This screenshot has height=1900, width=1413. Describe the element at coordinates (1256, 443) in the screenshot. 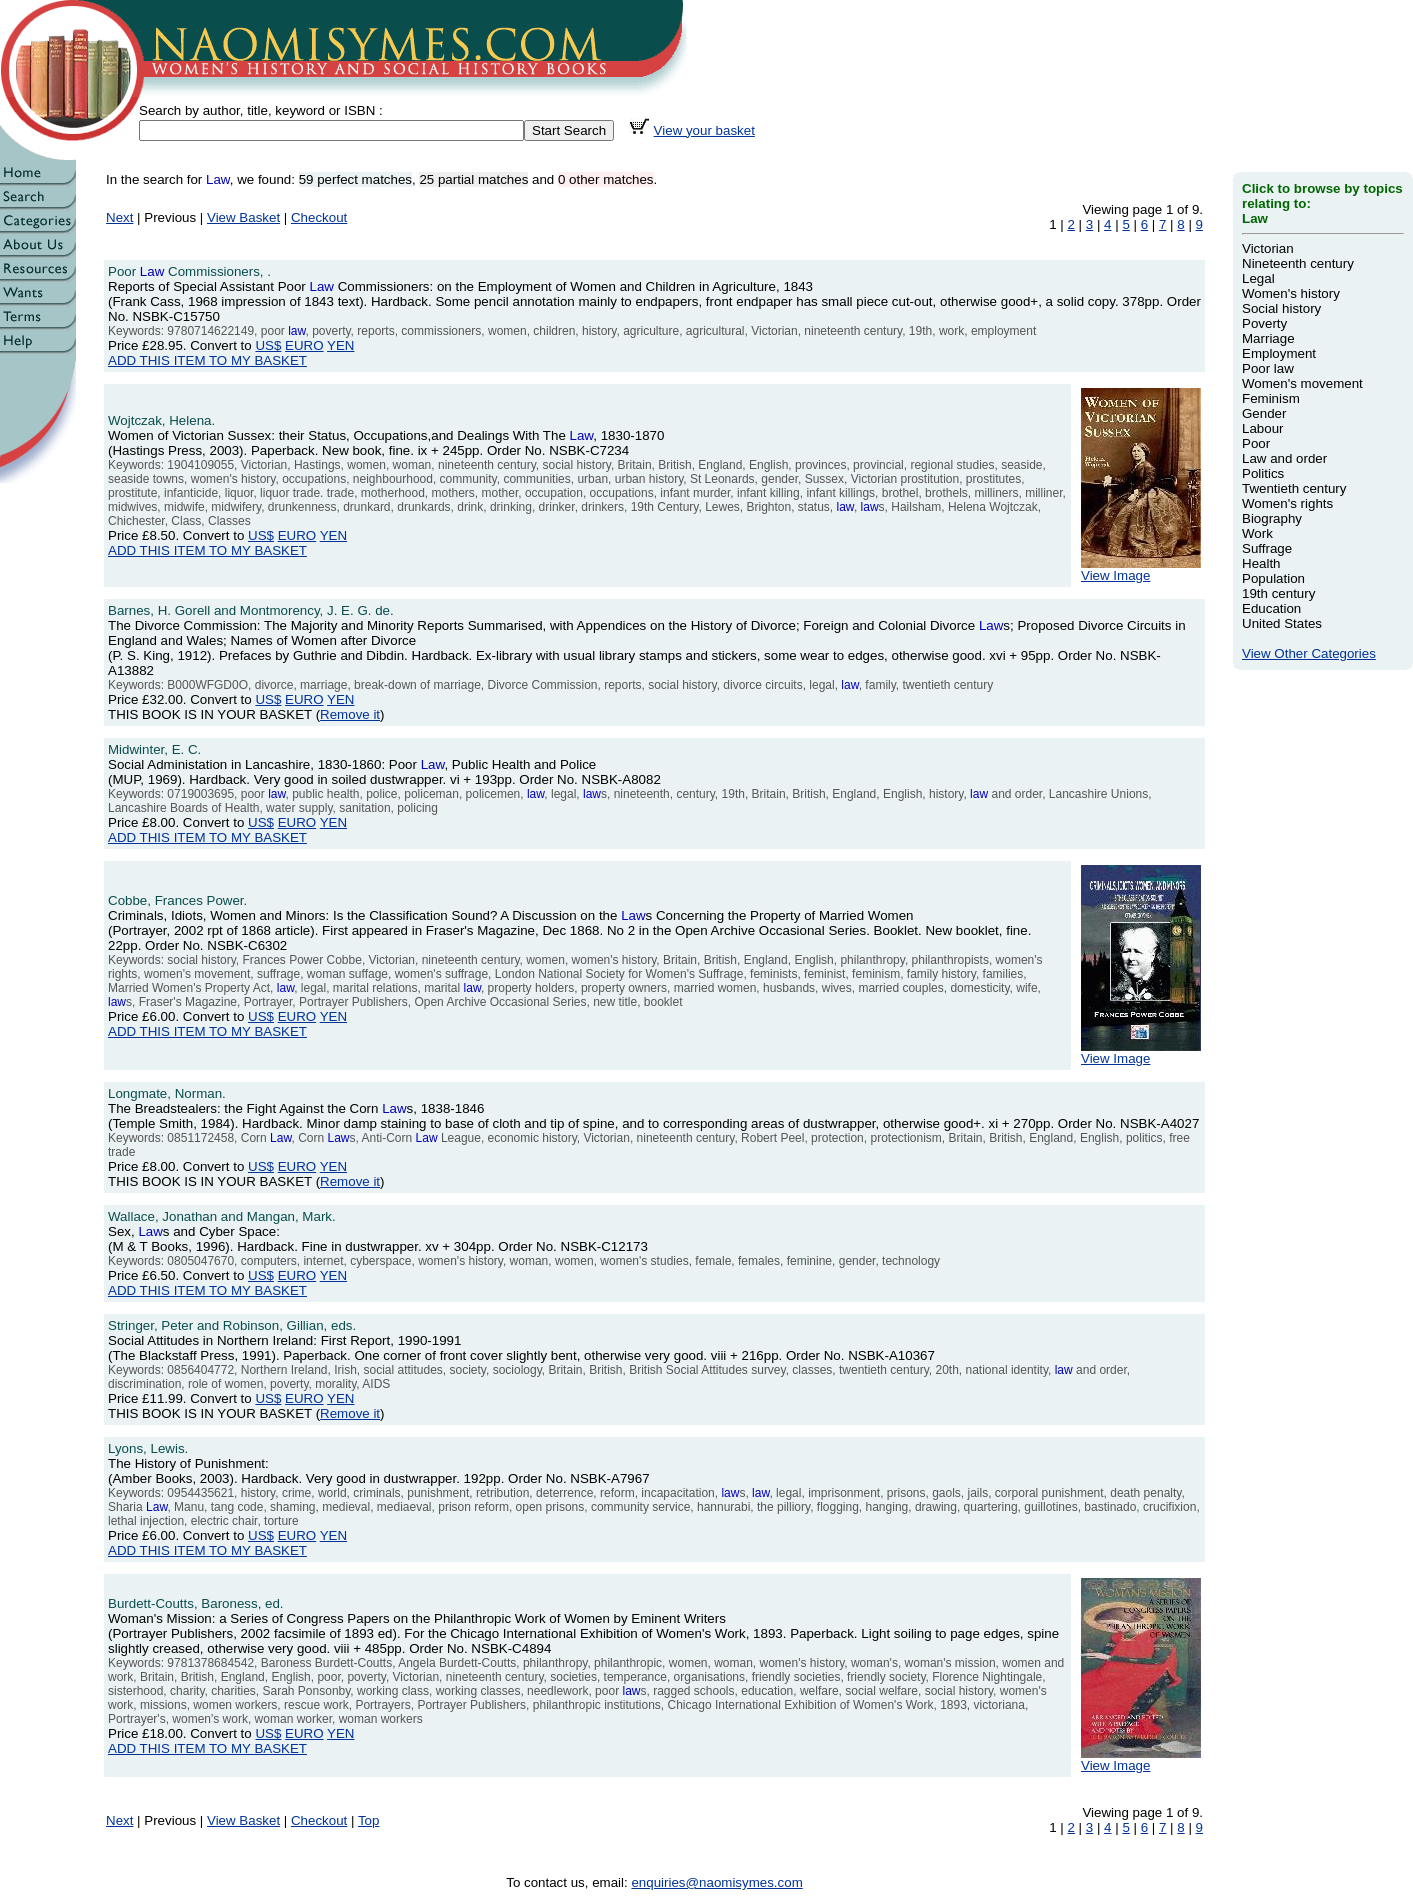

I see `Poor` at that location.